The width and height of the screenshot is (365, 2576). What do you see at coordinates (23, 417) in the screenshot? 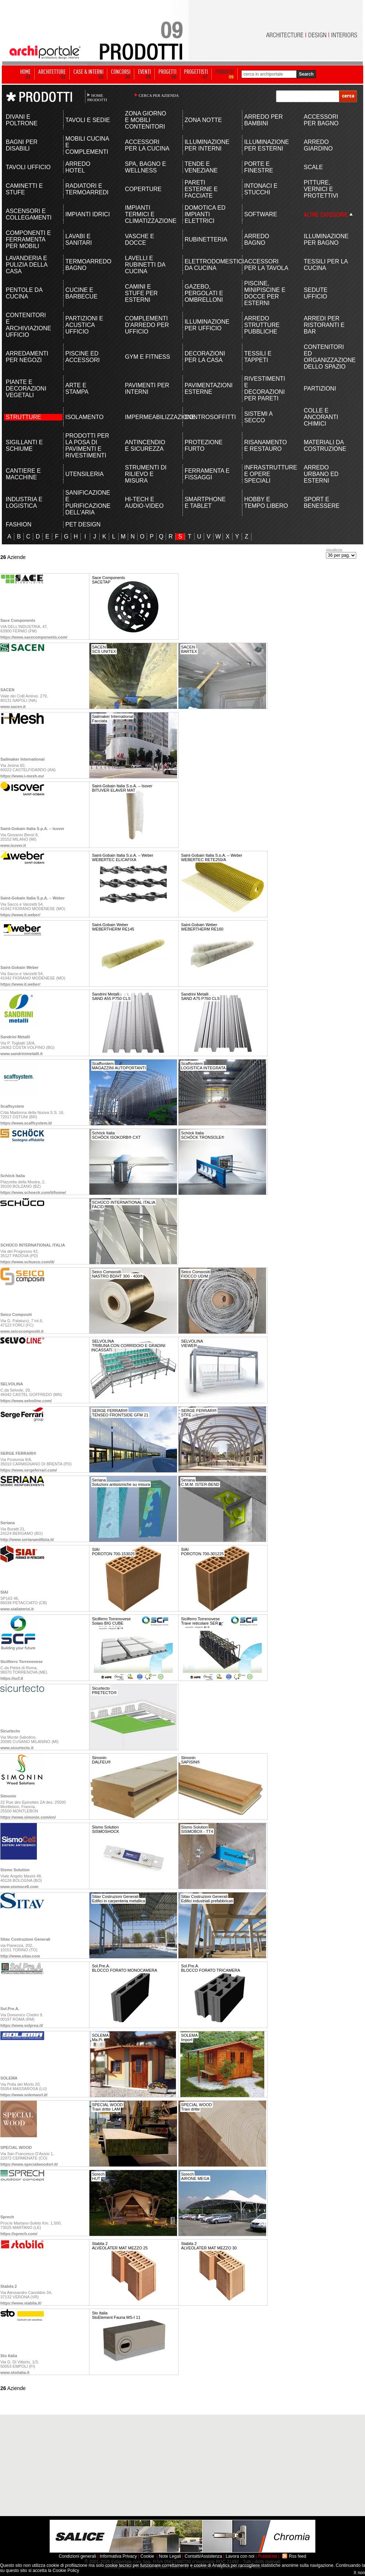
I see `STRUTTURE` at bounding box center [23, 417].